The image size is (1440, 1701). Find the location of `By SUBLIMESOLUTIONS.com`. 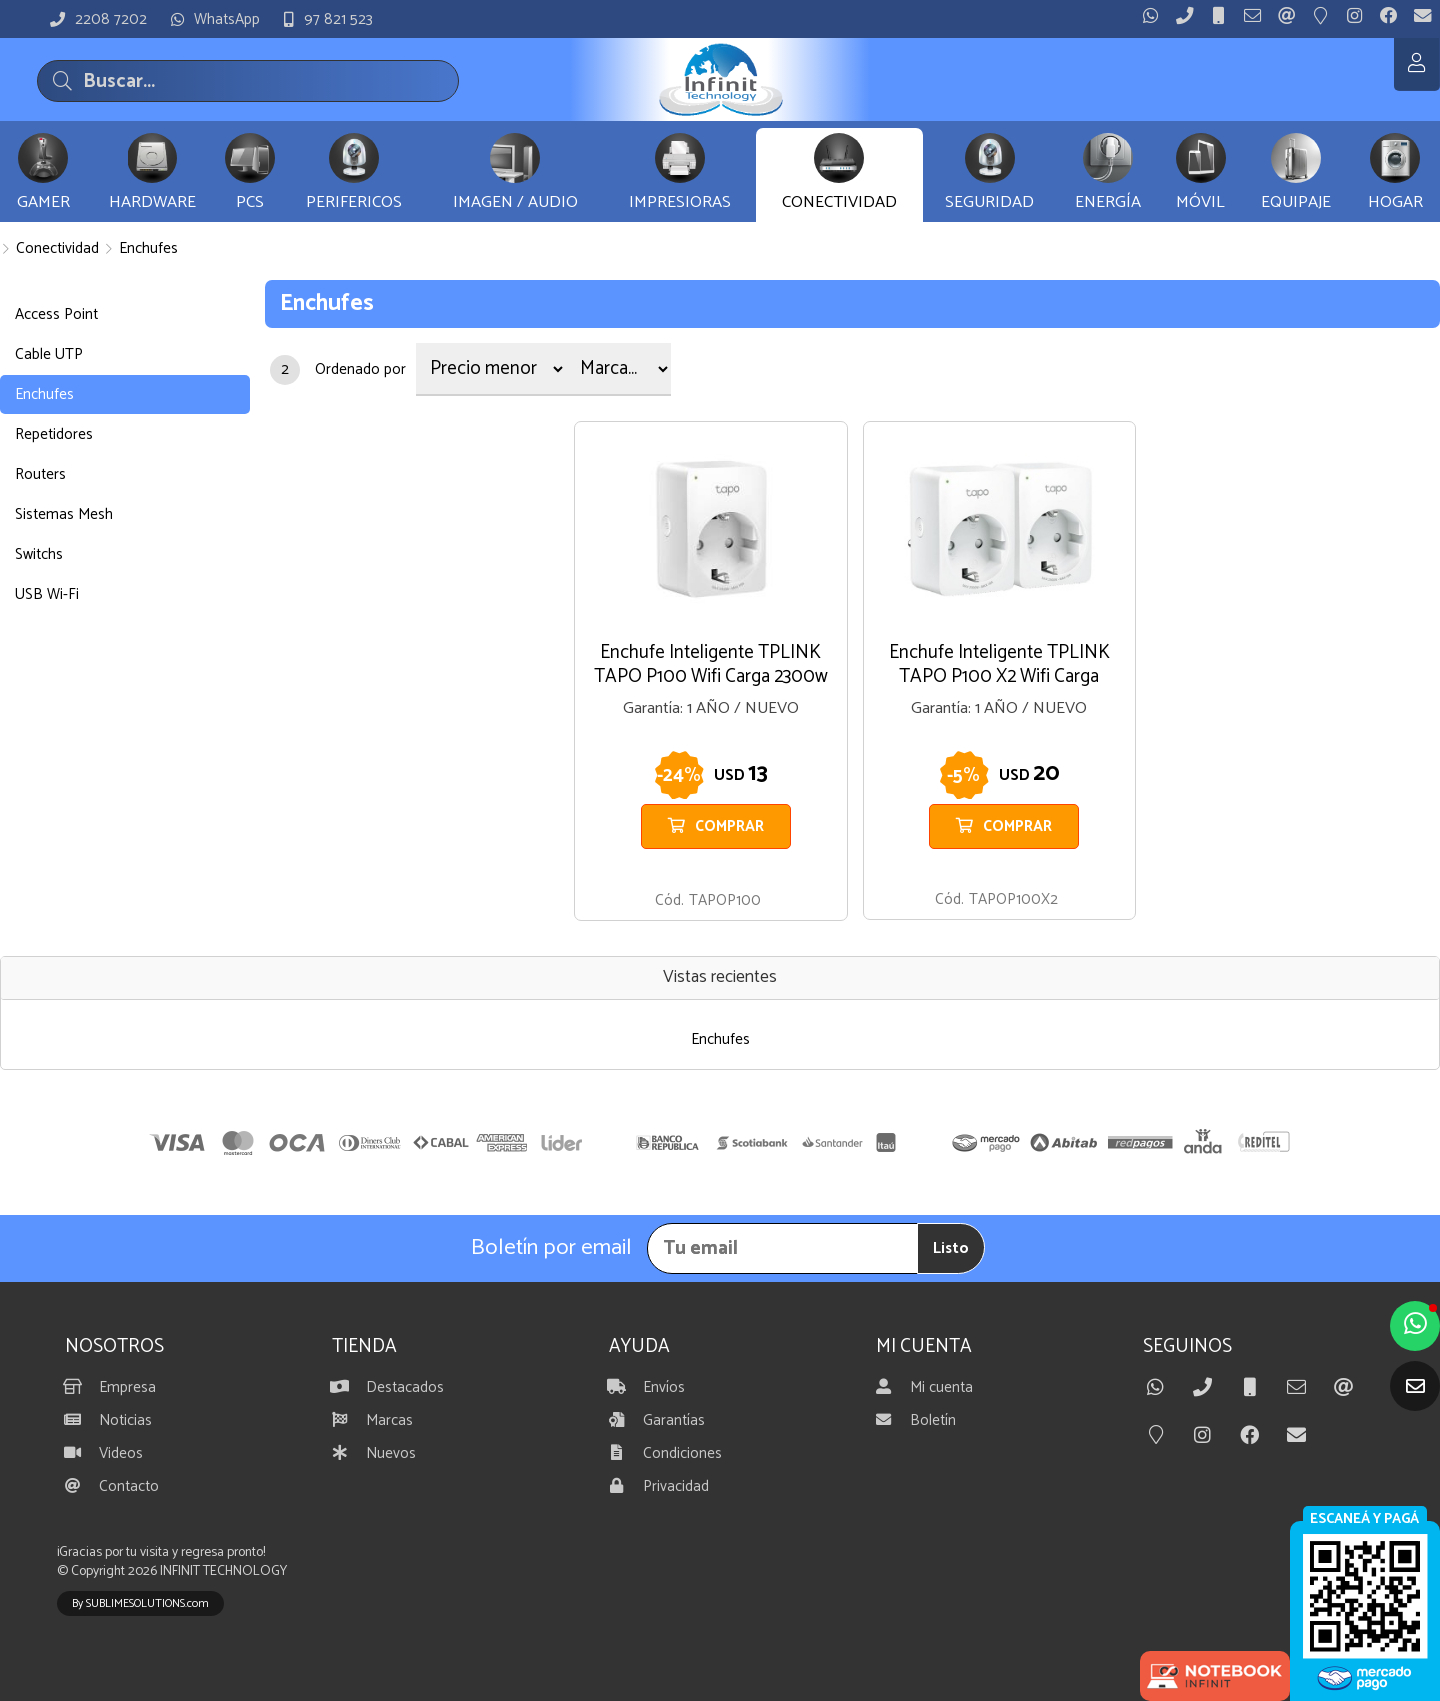

By SUBLIMESOLUTIONS.com is located at coordinates (140, 1603).